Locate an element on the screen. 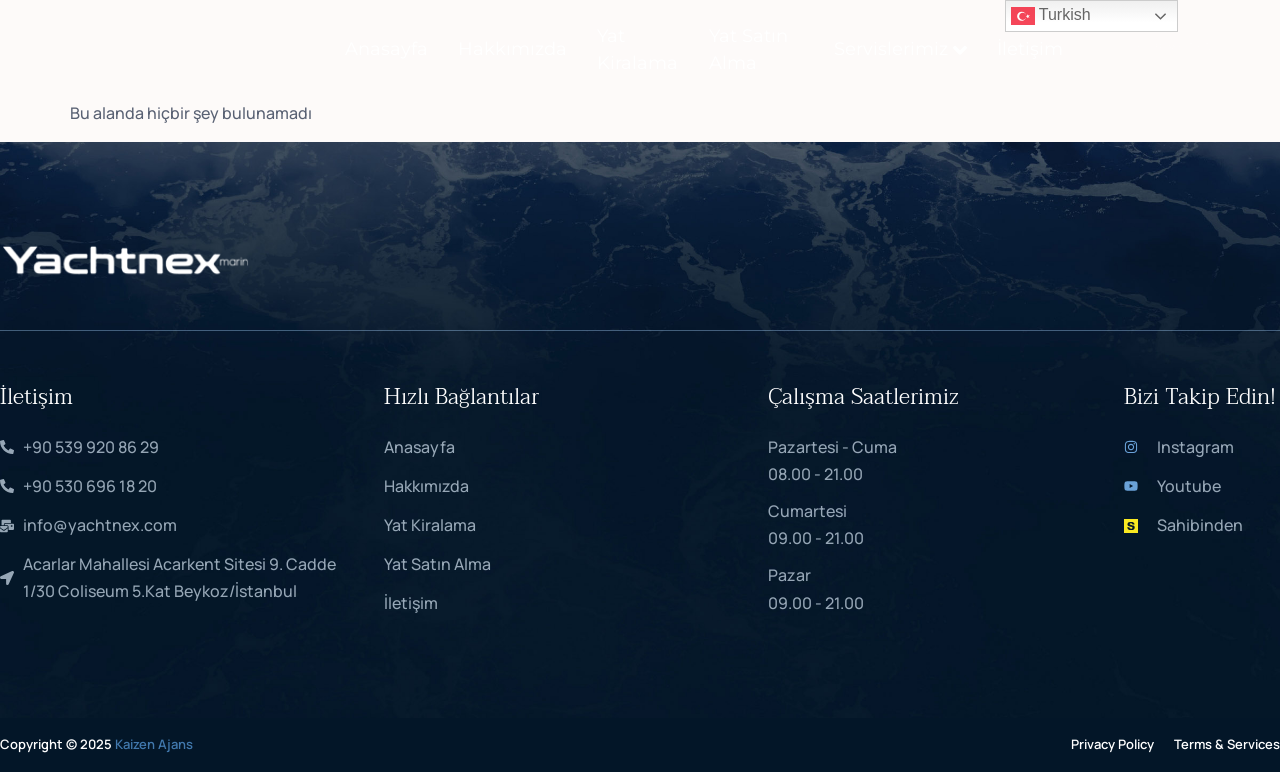 This screenshot has height=772, width=1280. İletişim is located at coordinates (1030, 49).